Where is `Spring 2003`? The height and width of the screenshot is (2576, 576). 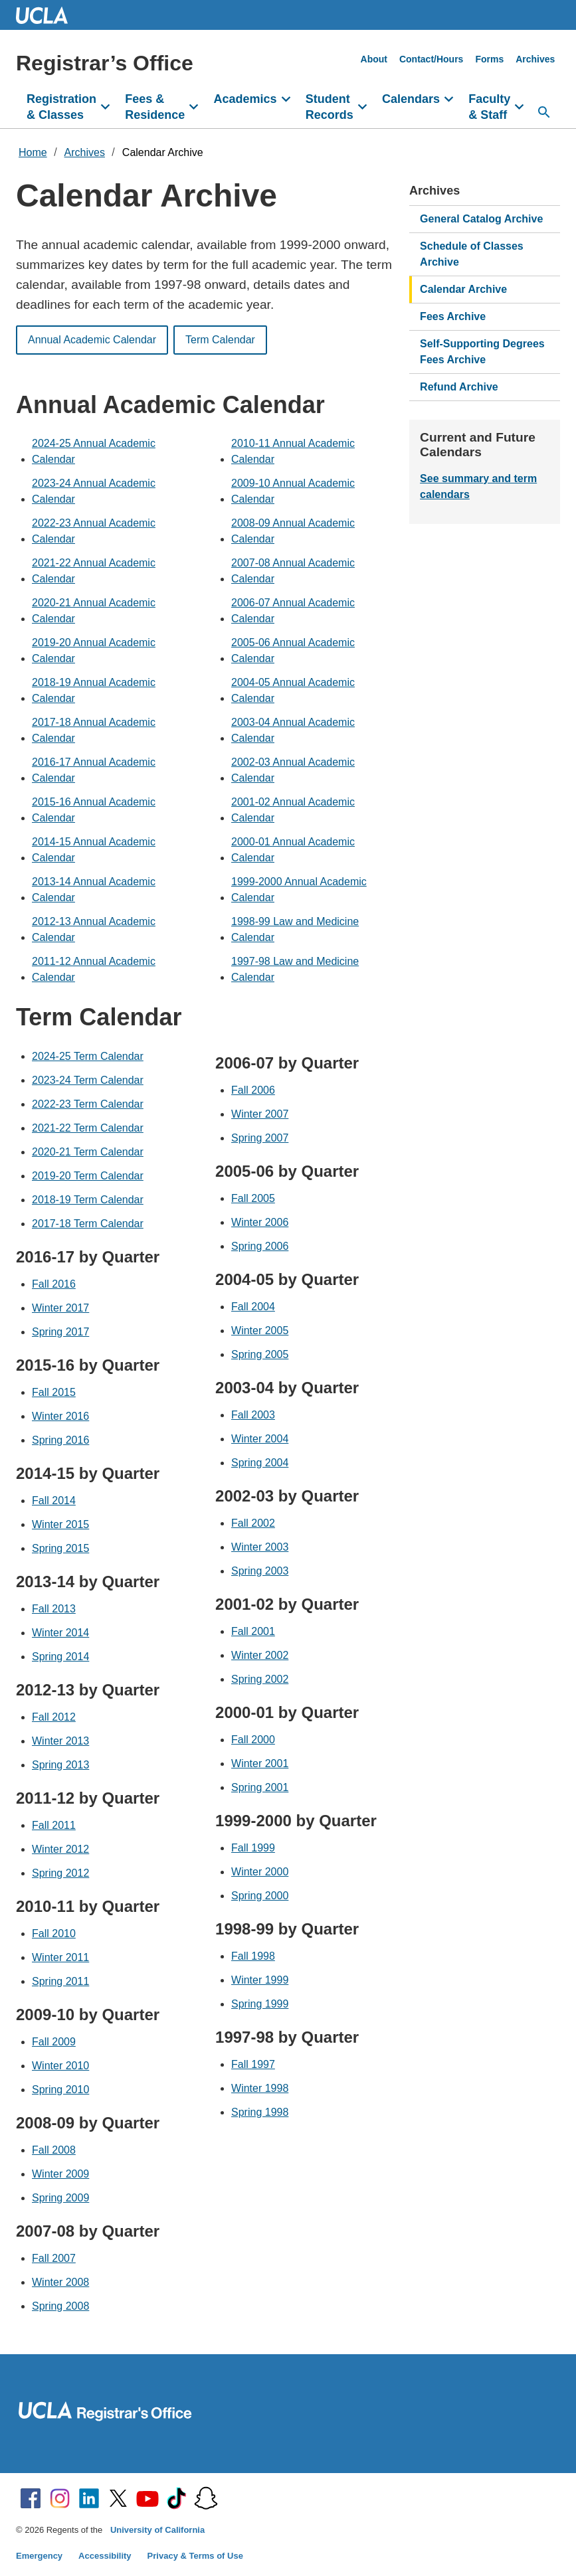
Spring 2003 is located at coordinates (259, 1571).